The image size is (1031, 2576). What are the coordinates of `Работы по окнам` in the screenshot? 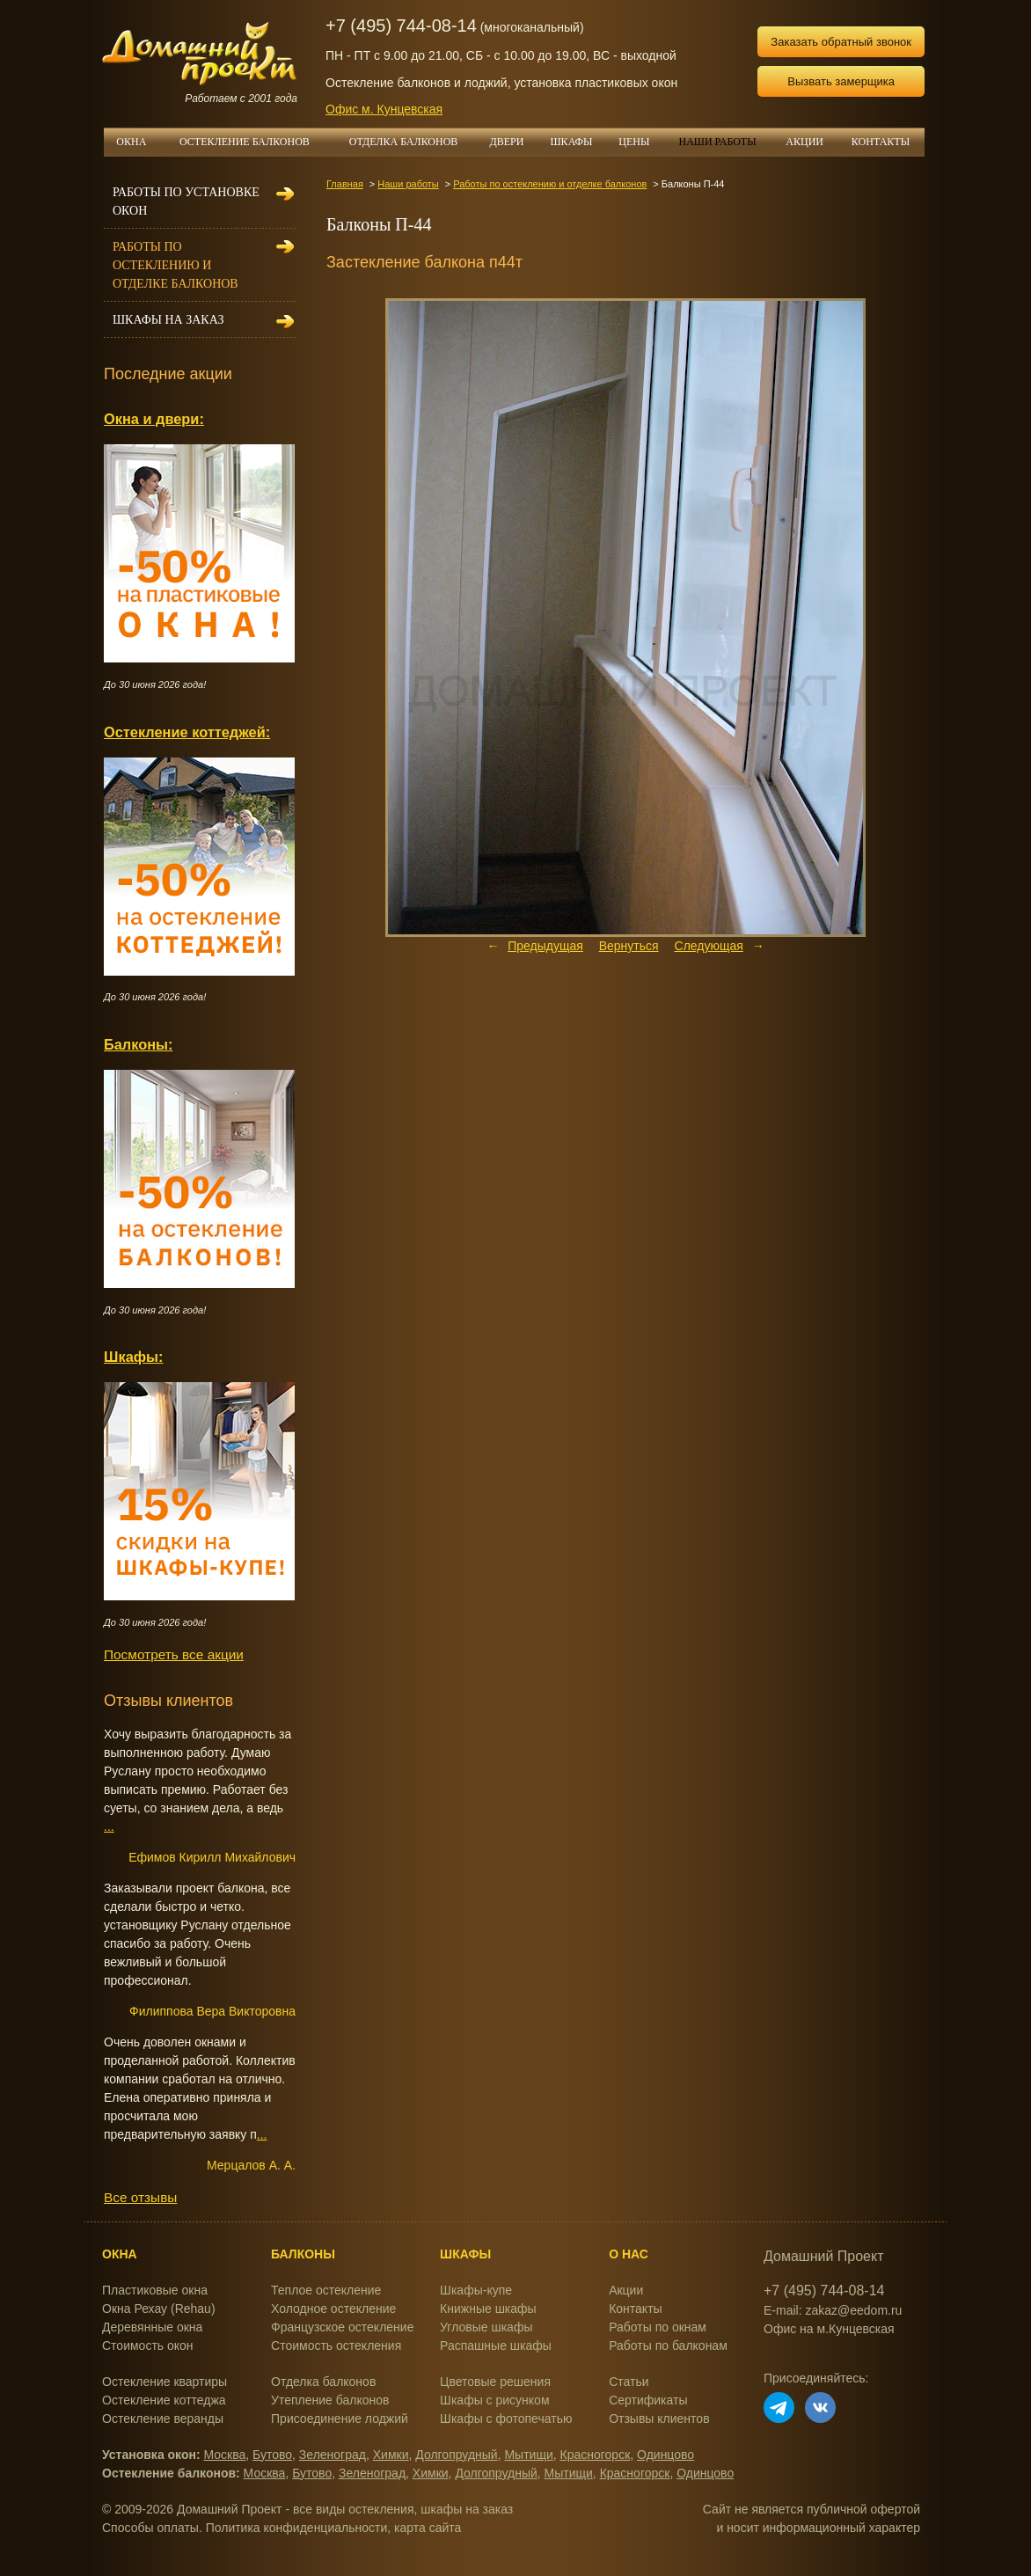 It's located at (657, 2327).